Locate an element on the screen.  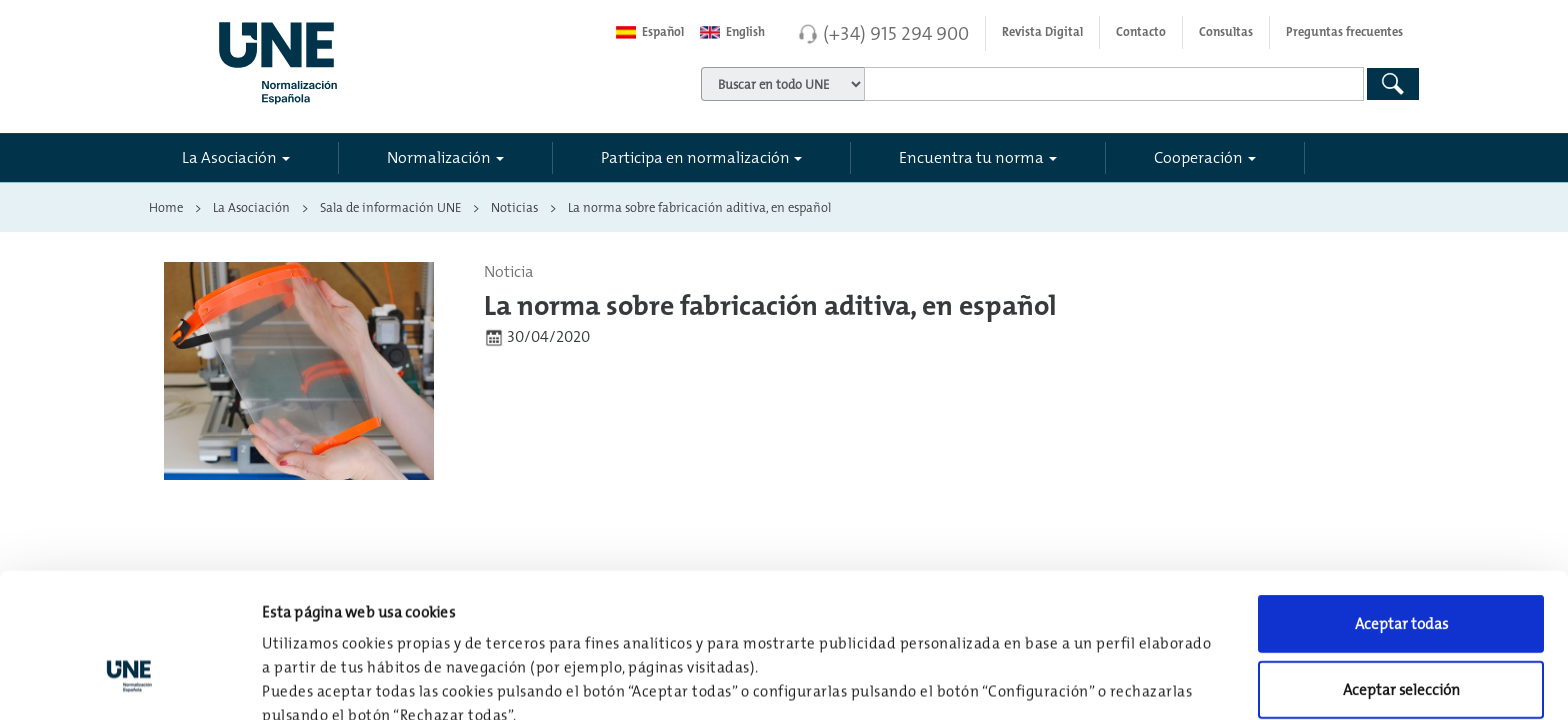
Aceptar todas is located at coordinates (1401, 499).